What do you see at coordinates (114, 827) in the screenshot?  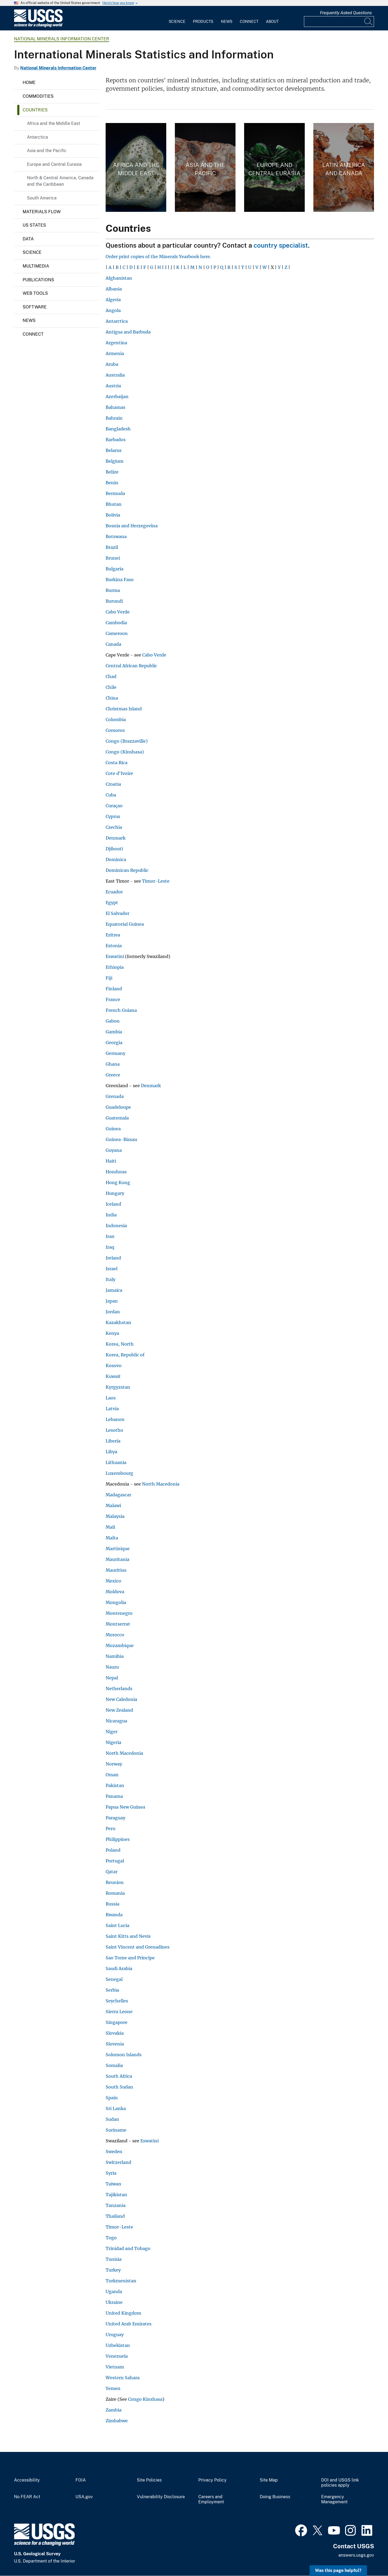 I see `Czechia` at bounding box center [114, 827].